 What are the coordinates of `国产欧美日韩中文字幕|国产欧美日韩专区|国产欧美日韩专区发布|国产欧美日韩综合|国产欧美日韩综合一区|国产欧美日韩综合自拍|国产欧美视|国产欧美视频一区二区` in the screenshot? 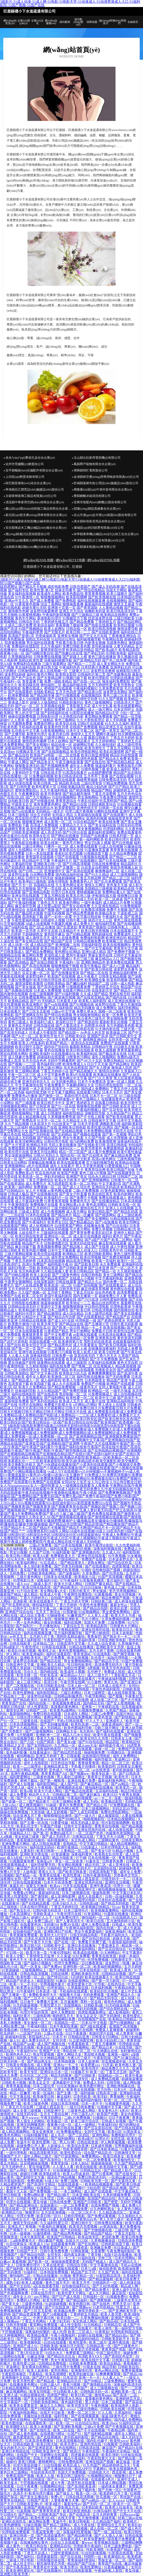 It's located at (70, 1422).